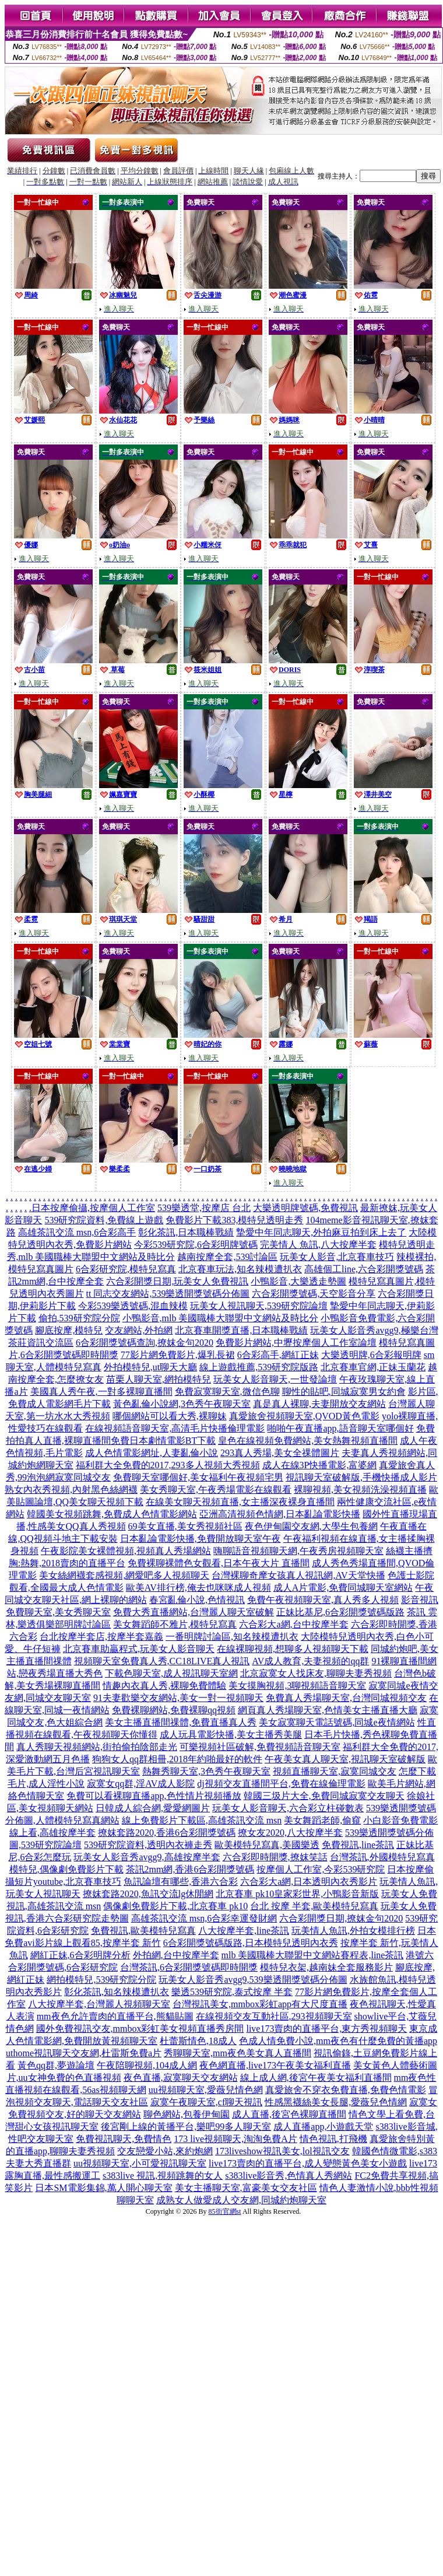 The height and width of the screenshot is (2576, 443). Describe the element at coordinates (334, 1771) in the screenshot. I see `視頻直播聊天室,寂寞同城交友` at that location.